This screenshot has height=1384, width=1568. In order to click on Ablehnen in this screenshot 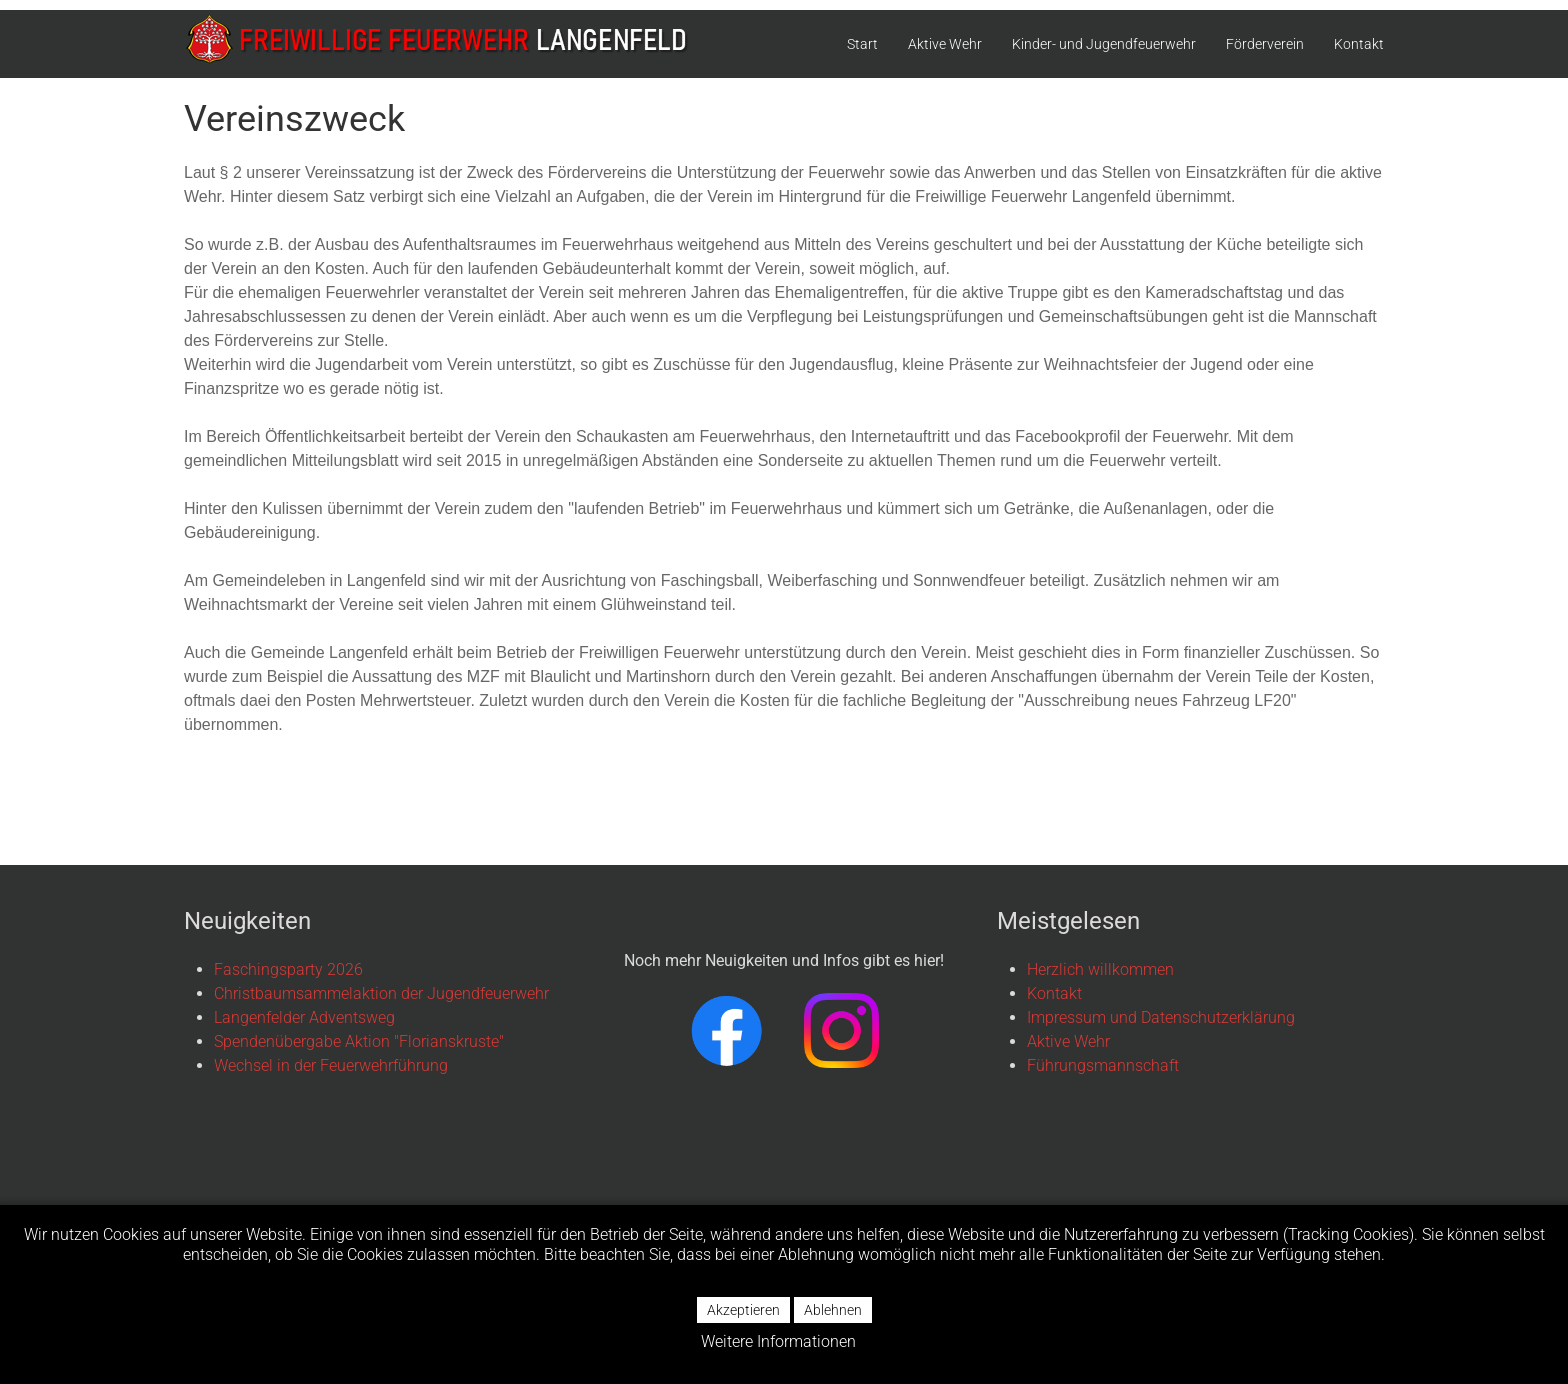, I will do `click(833, 1310)`.